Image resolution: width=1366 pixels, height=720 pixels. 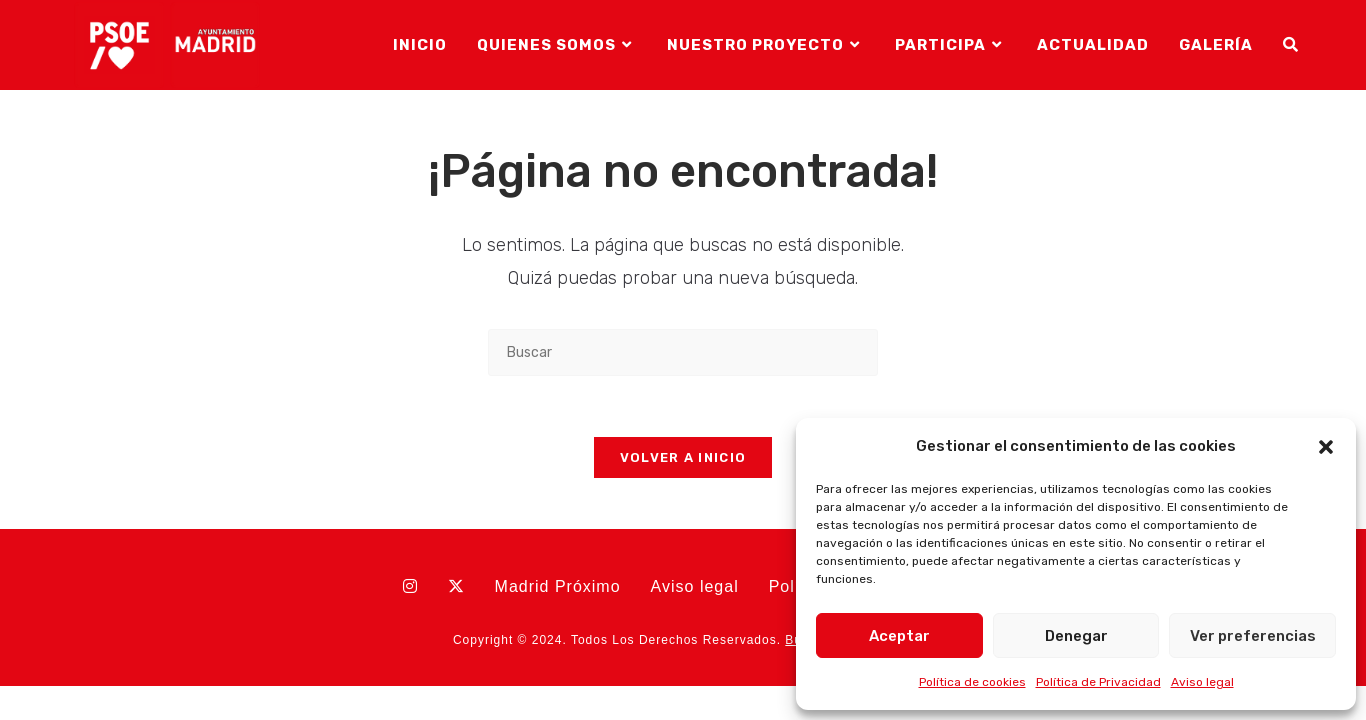 I want to click on Denegar, so click(x=1076, y=636).